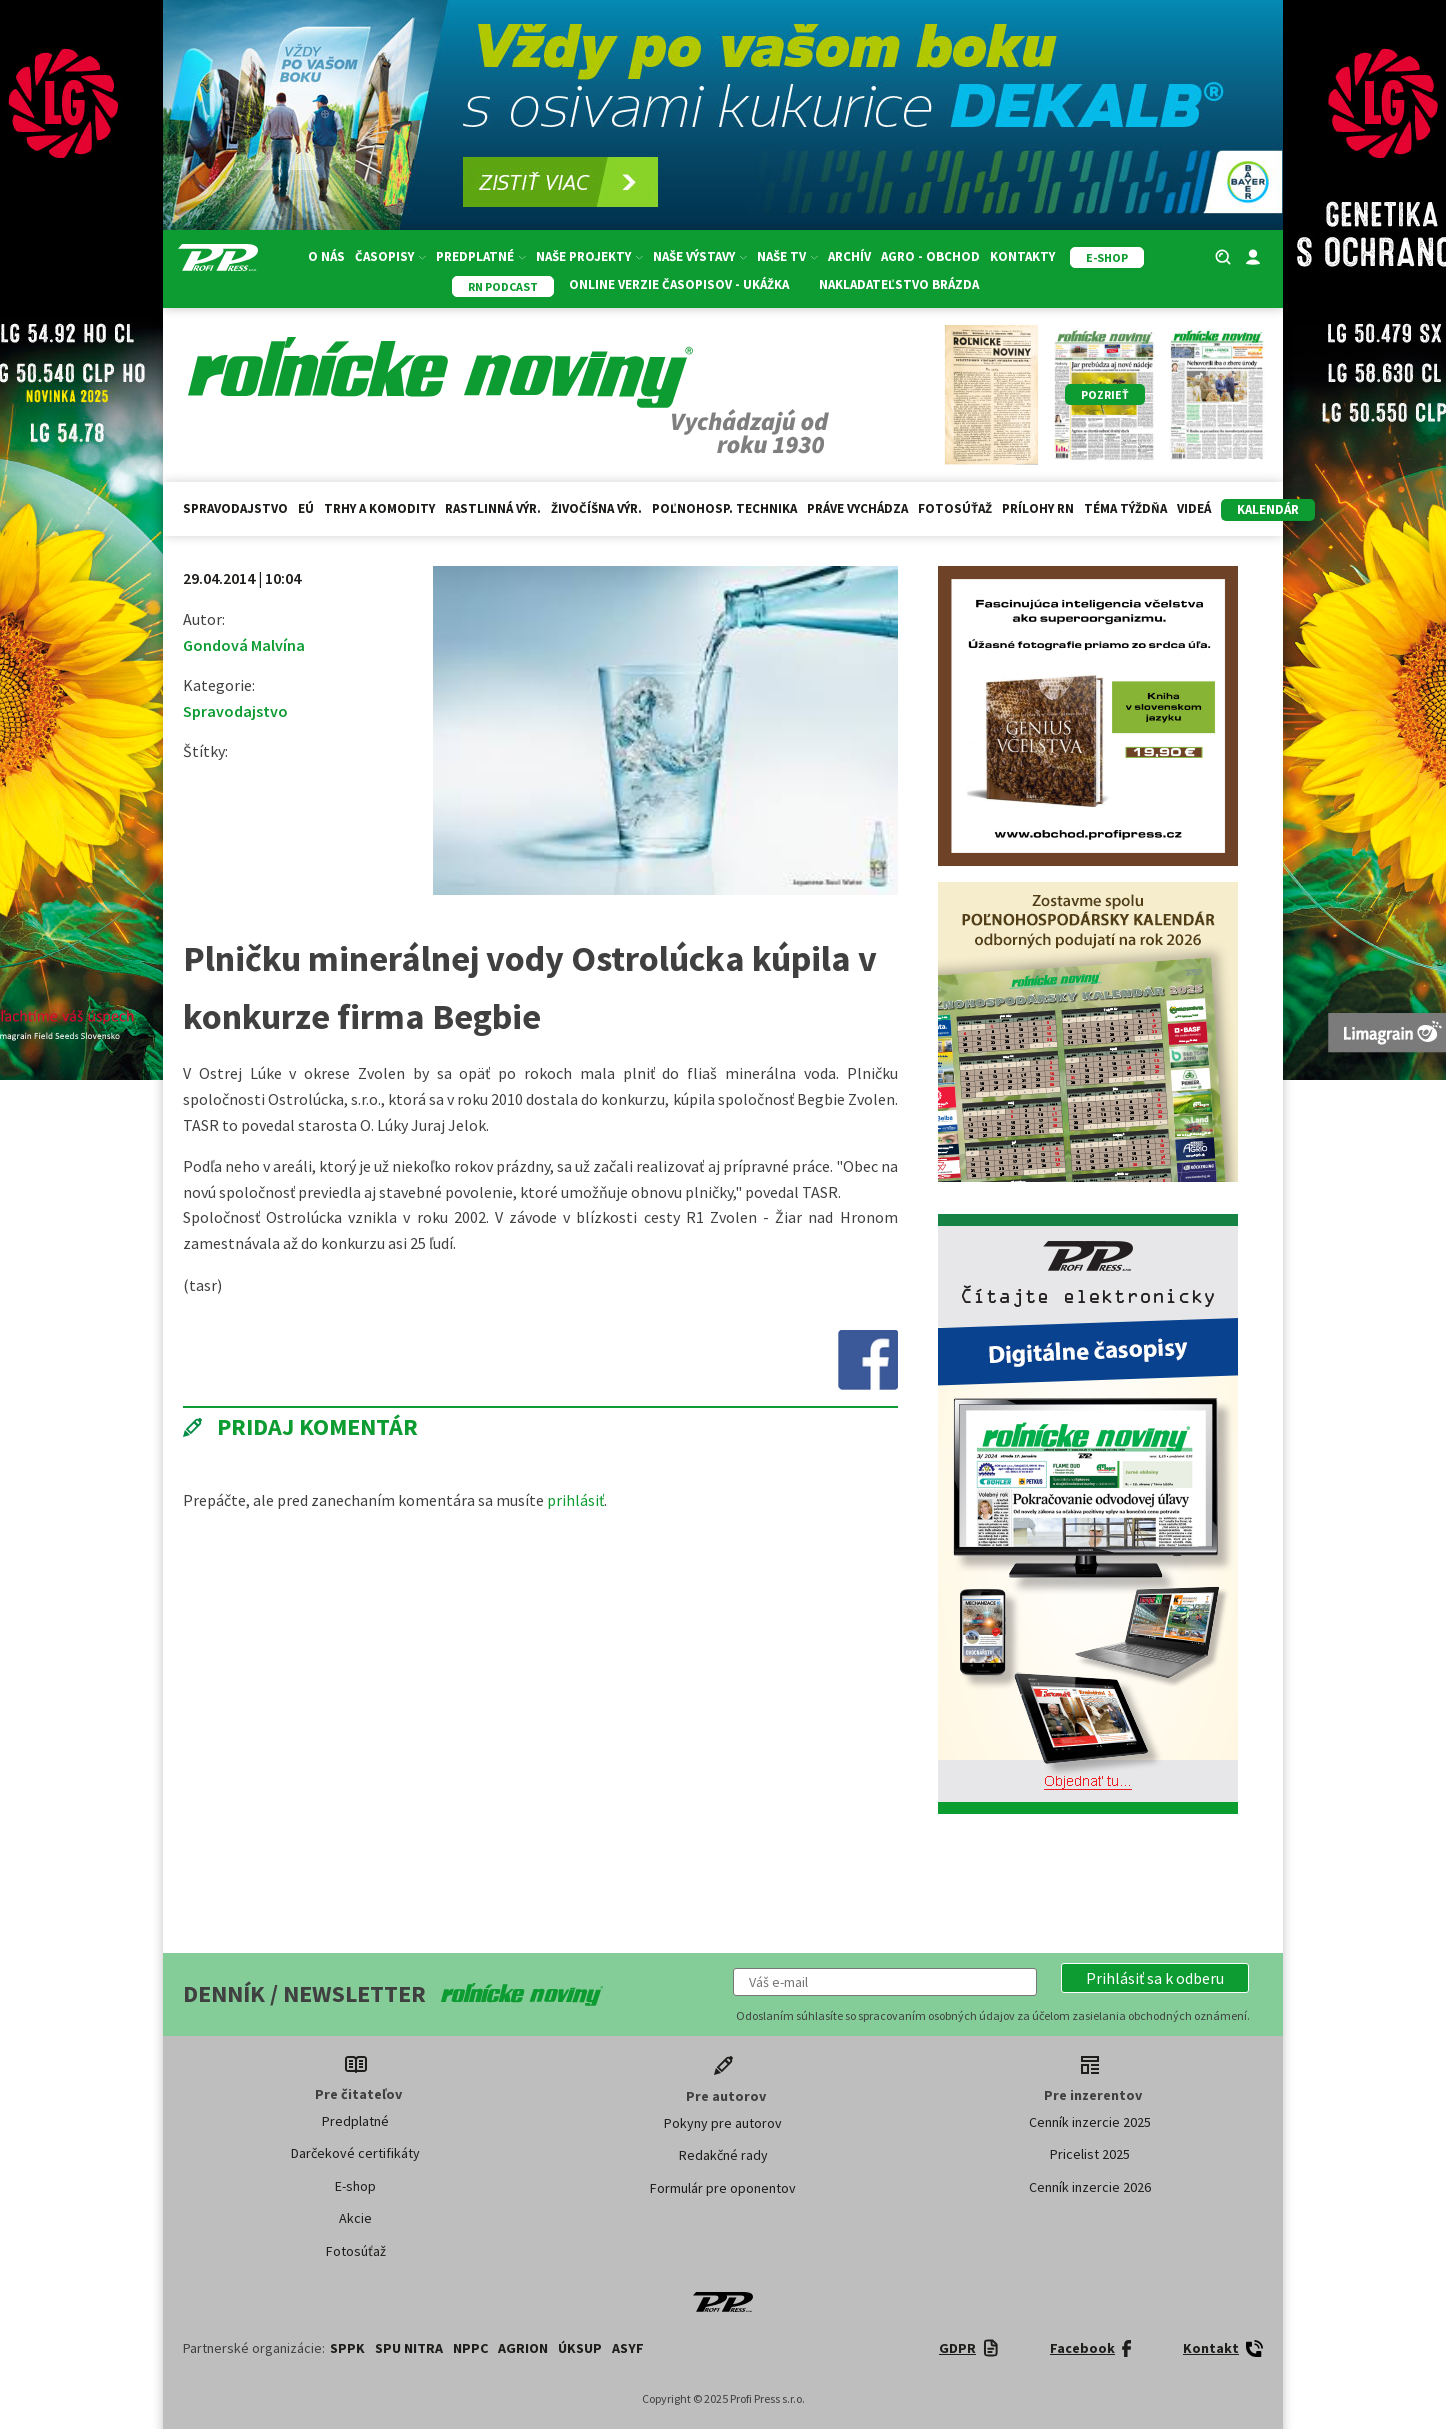 The image size is (1446, 2429). What do you see at coordinates (1125, 508) in the screenshot?
I see `Téma týždňa` at bounding box center [1125, 508].